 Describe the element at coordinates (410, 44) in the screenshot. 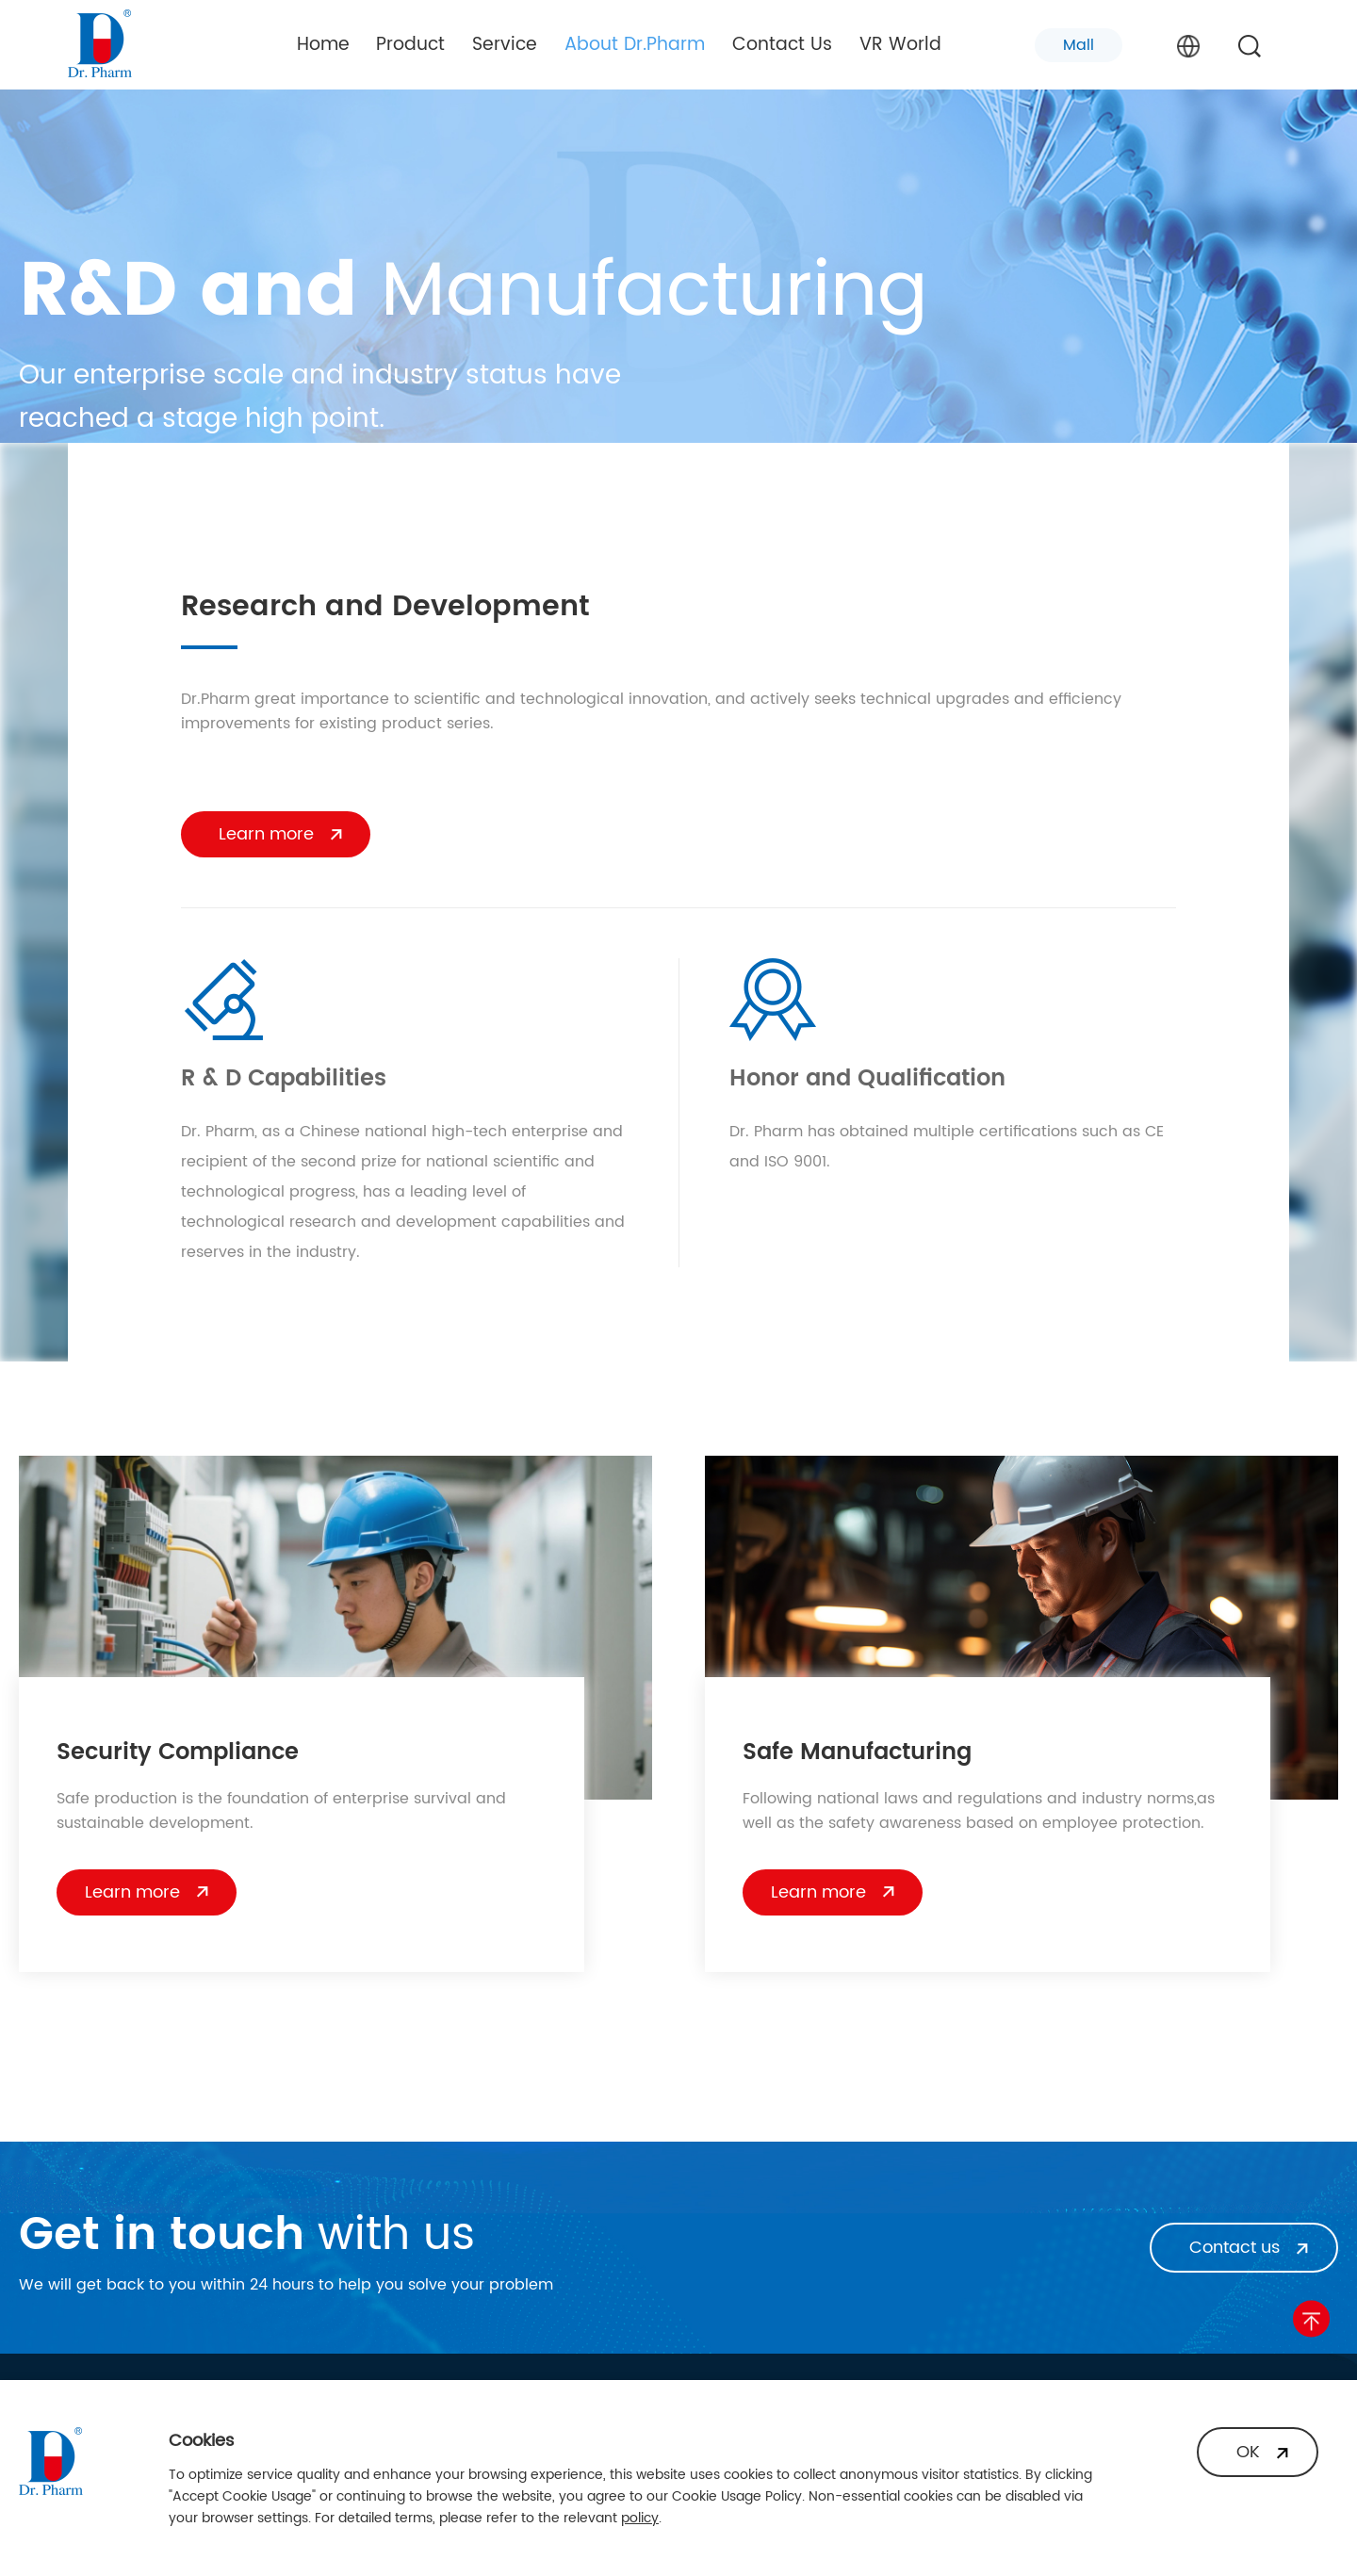

I see `Product` at that location.